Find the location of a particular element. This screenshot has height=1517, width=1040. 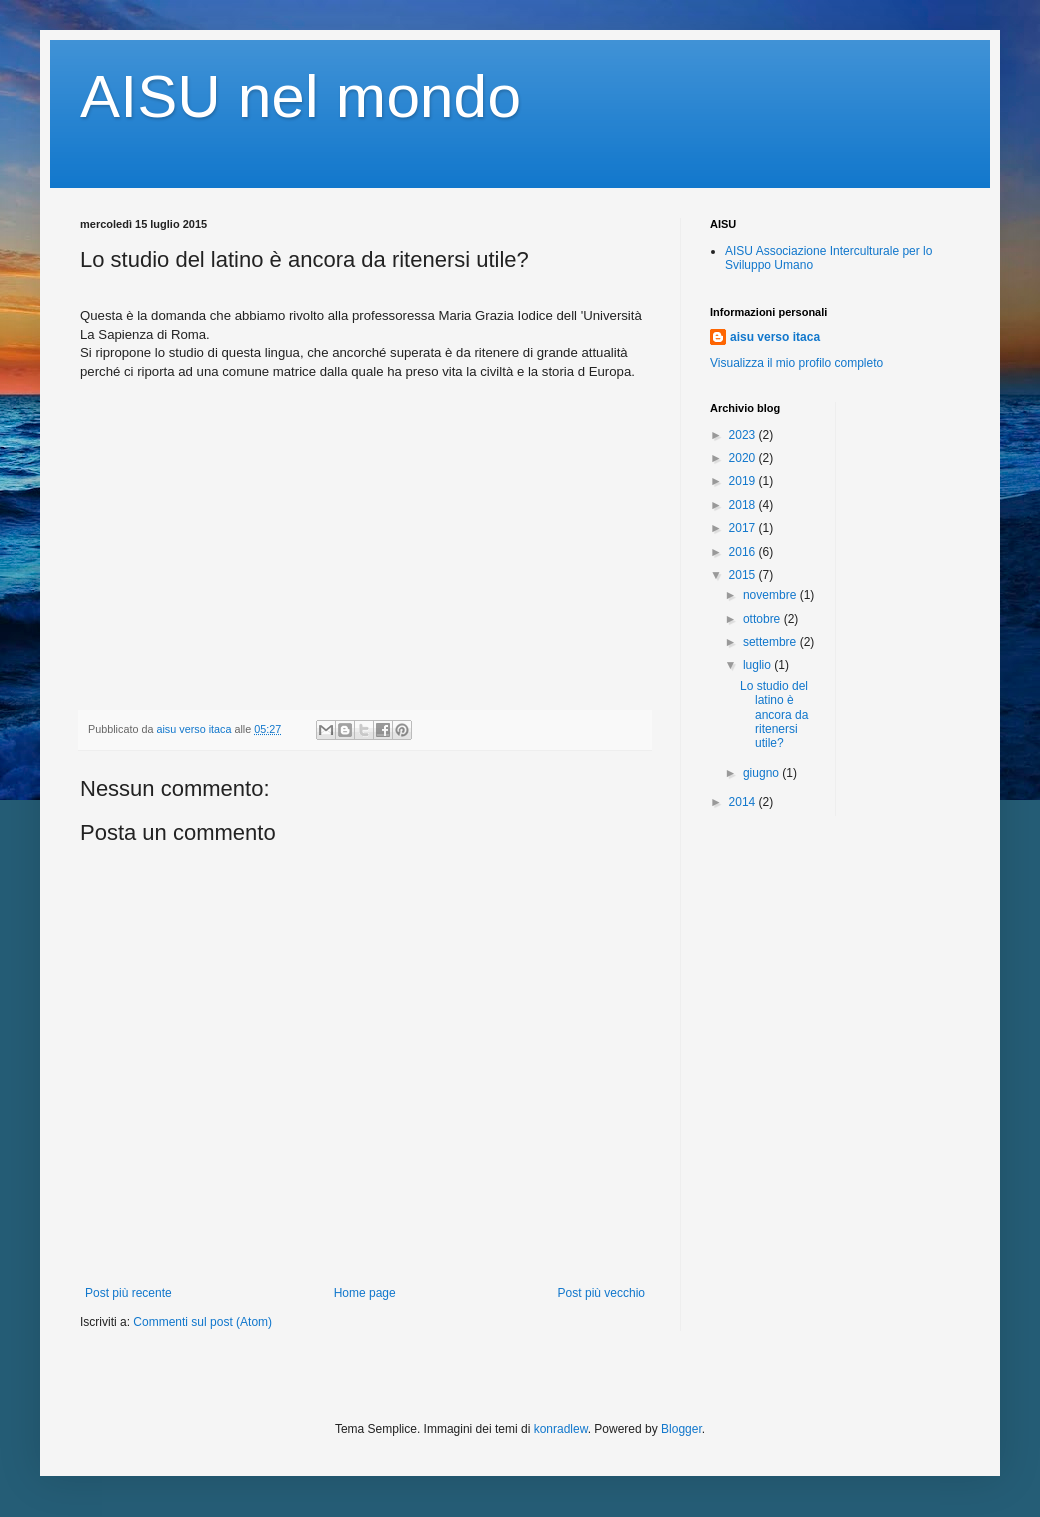

AISU nel mondo is located at coordinates (300, 96).